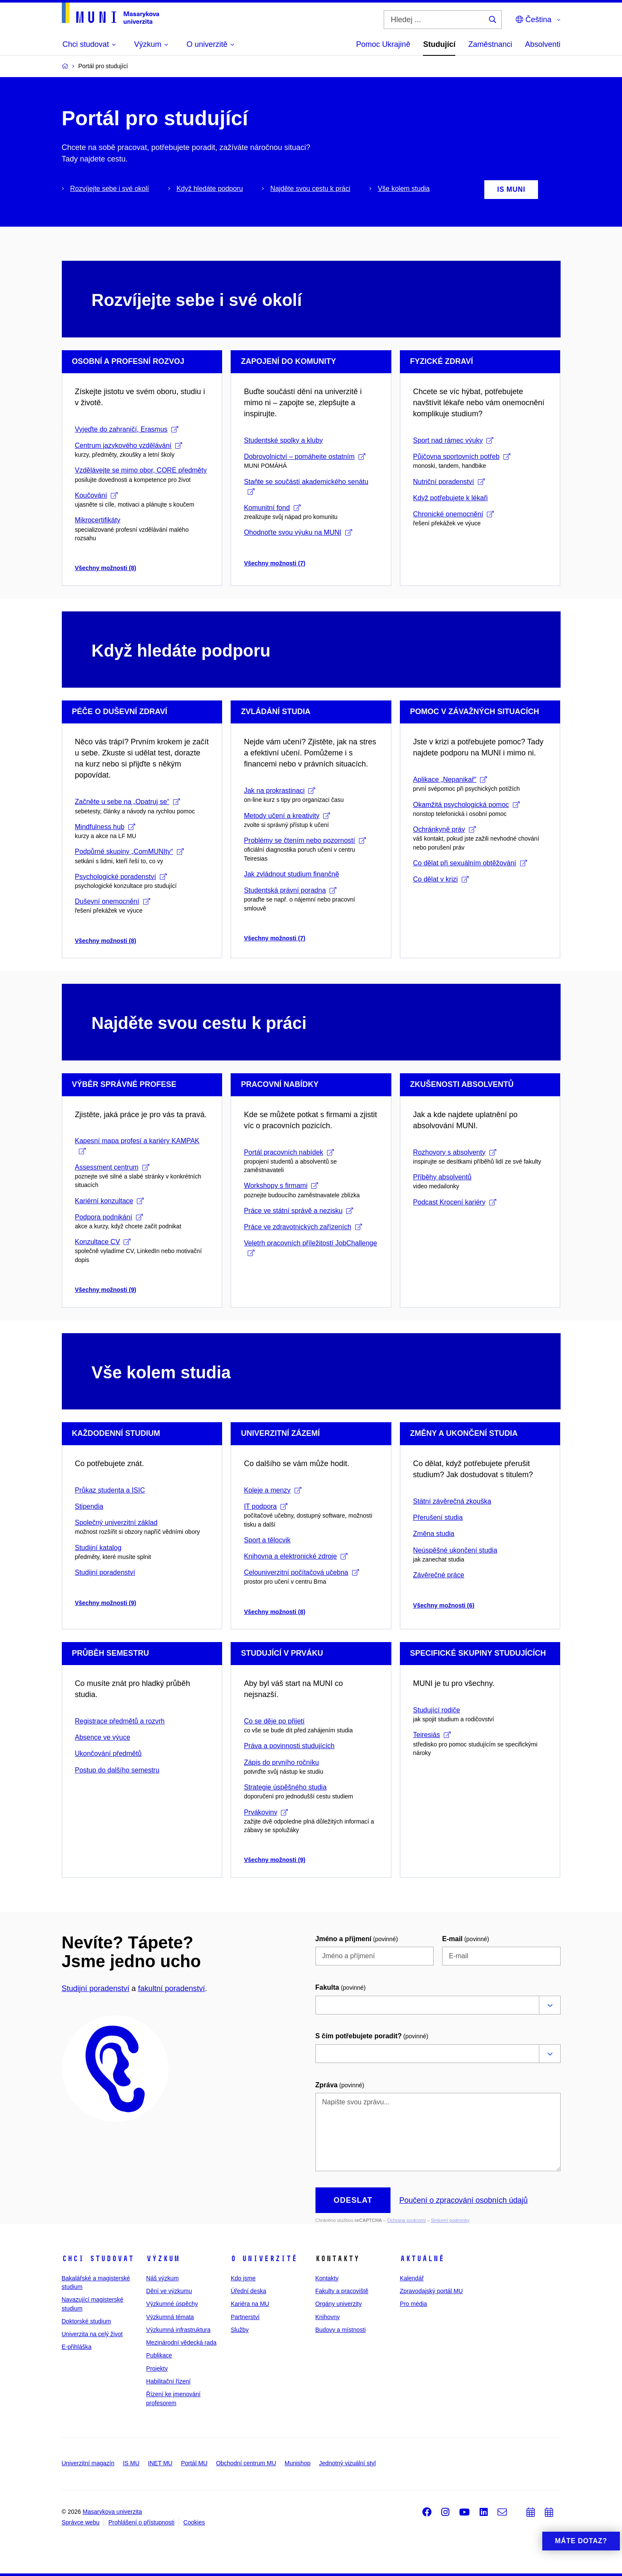 This screenshot has width=622, height=2576. Describe the element at coordinates (160, 2463) in the screenshot. I see `INET MU` at that location.